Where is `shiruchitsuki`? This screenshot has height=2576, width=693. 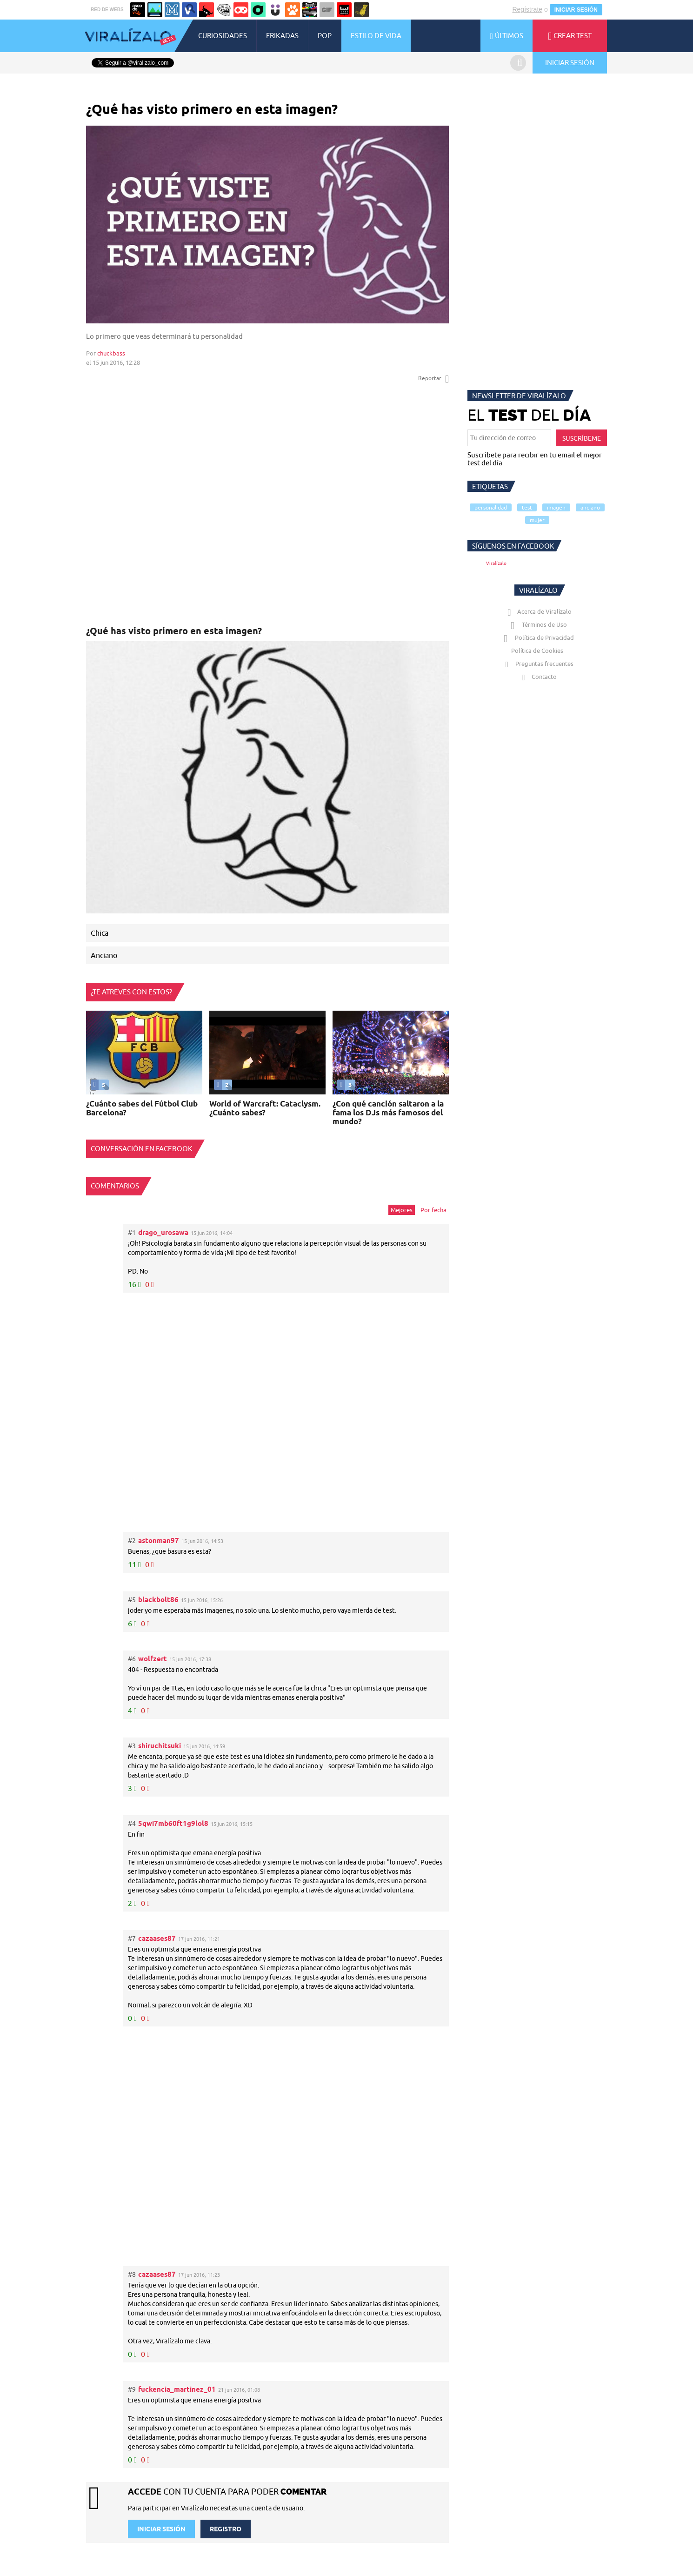
shiruchitsuki is located at coordinates (159, 1746).